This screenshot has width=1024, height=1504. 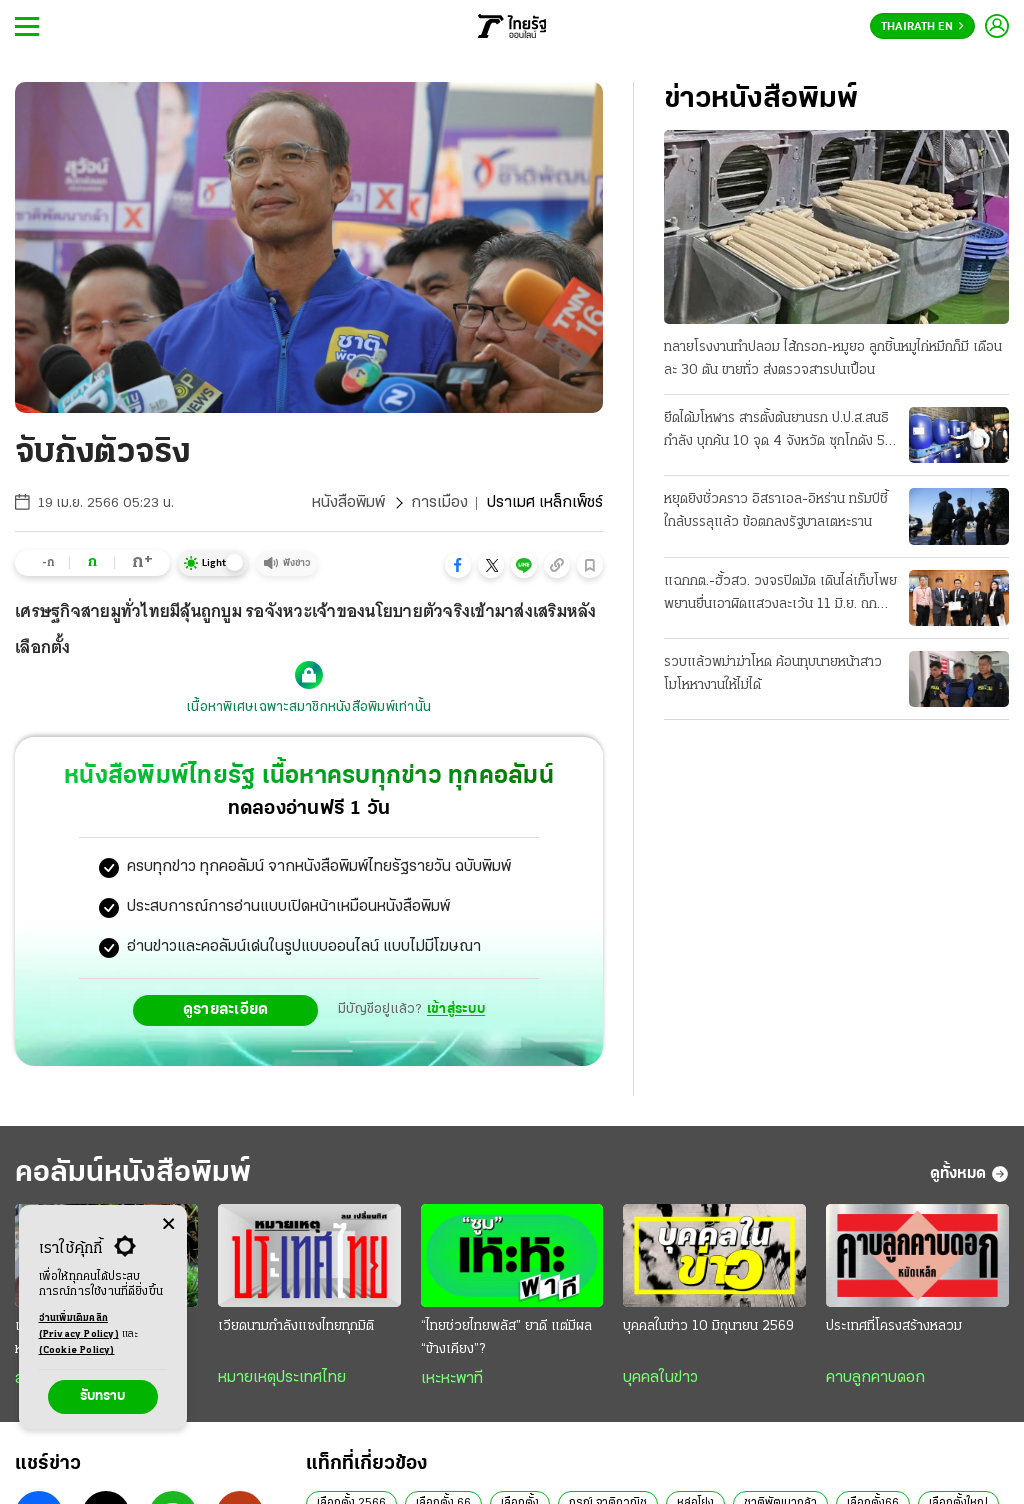 I want to click on (Cookie Policy), so click(x=77, y=1350).